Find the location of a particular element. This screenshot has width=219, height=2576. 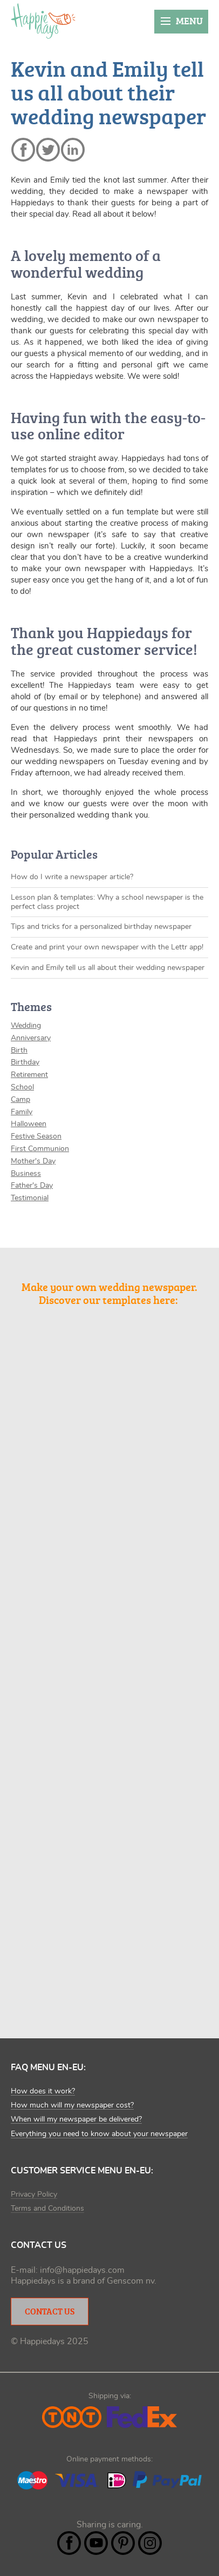

School is located at coordinates (22, 1087).